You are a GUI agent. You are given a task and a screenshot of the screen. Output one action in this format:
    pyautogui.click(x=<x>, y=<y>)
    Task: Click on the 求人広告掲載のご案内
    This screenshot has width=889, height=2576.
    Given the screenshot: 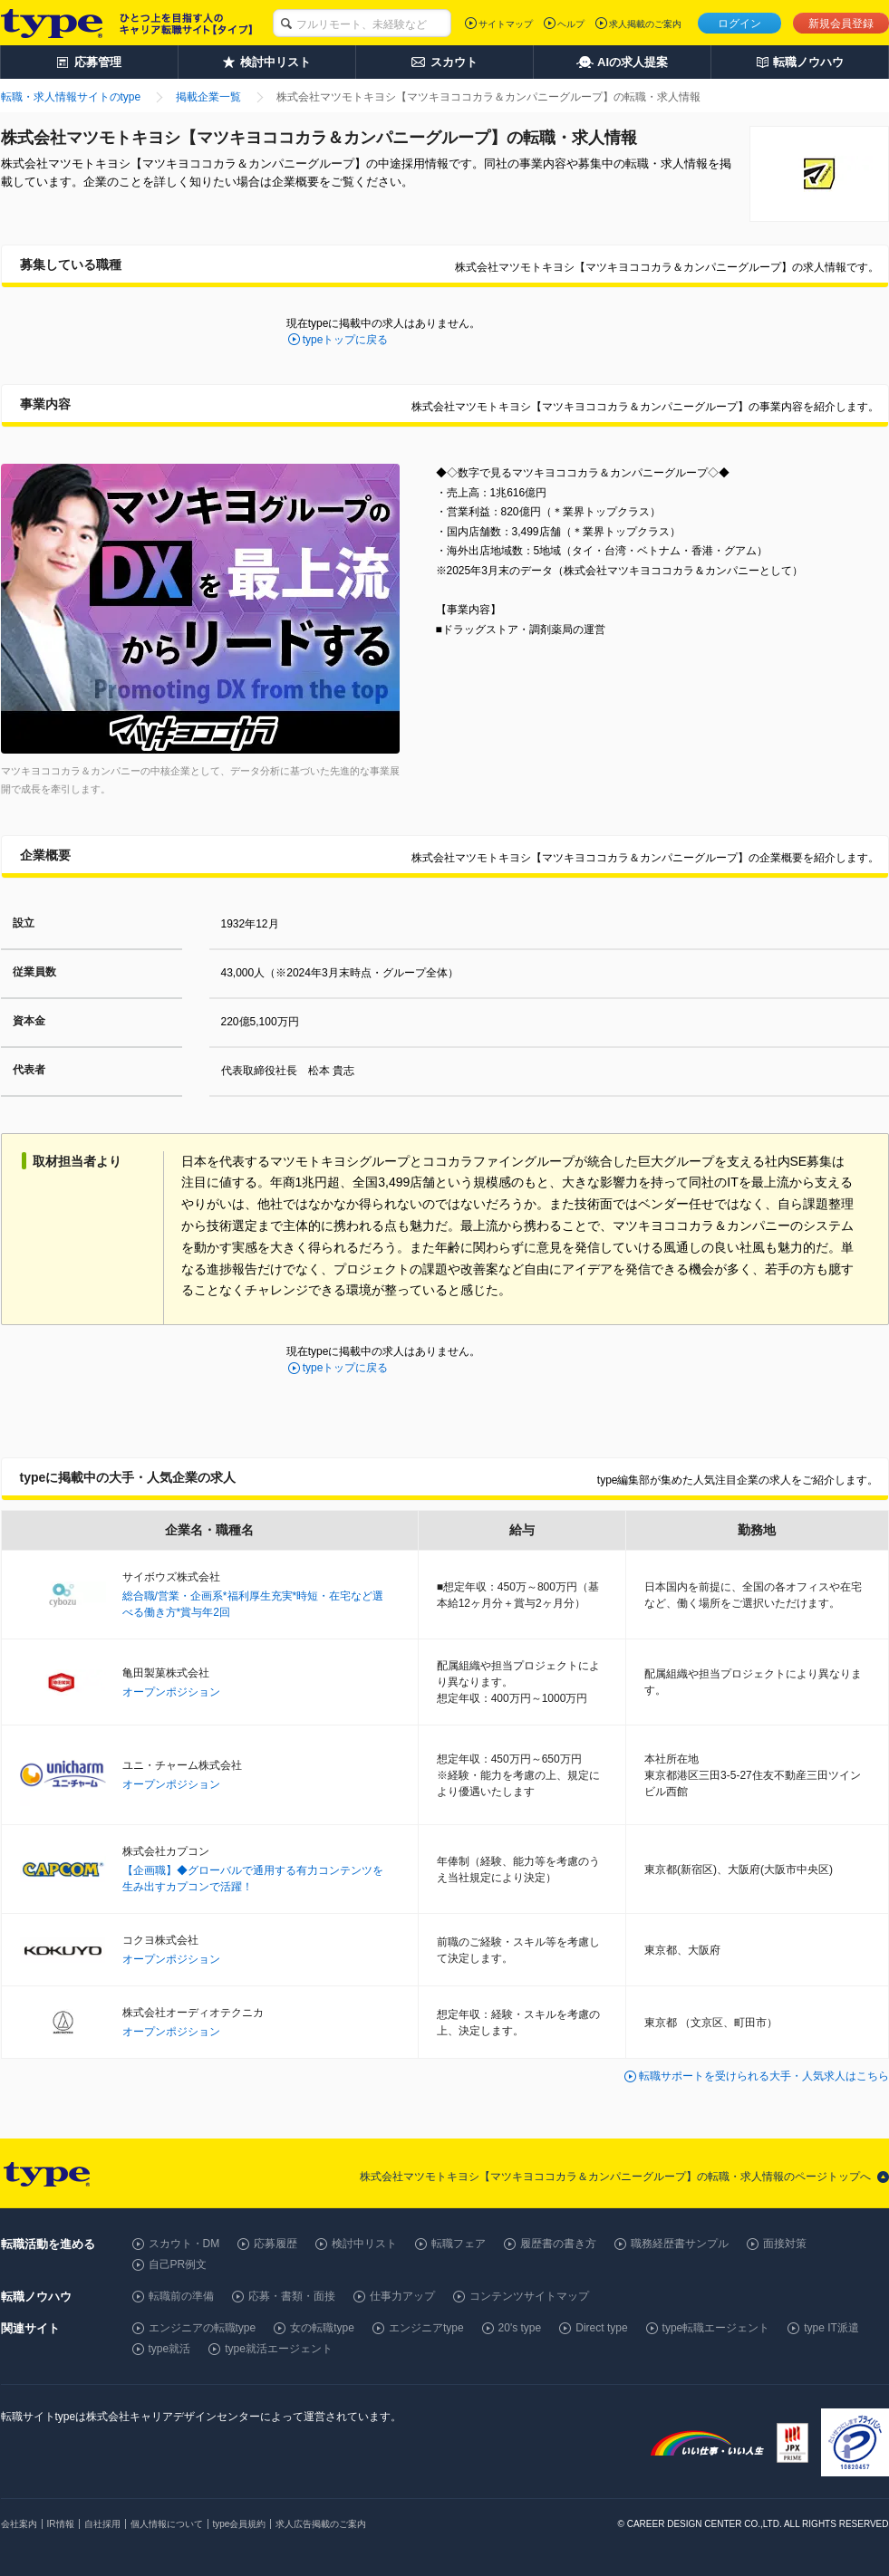 What is the action you would take?
    pyautogui.click(x=320, y=2524)
    